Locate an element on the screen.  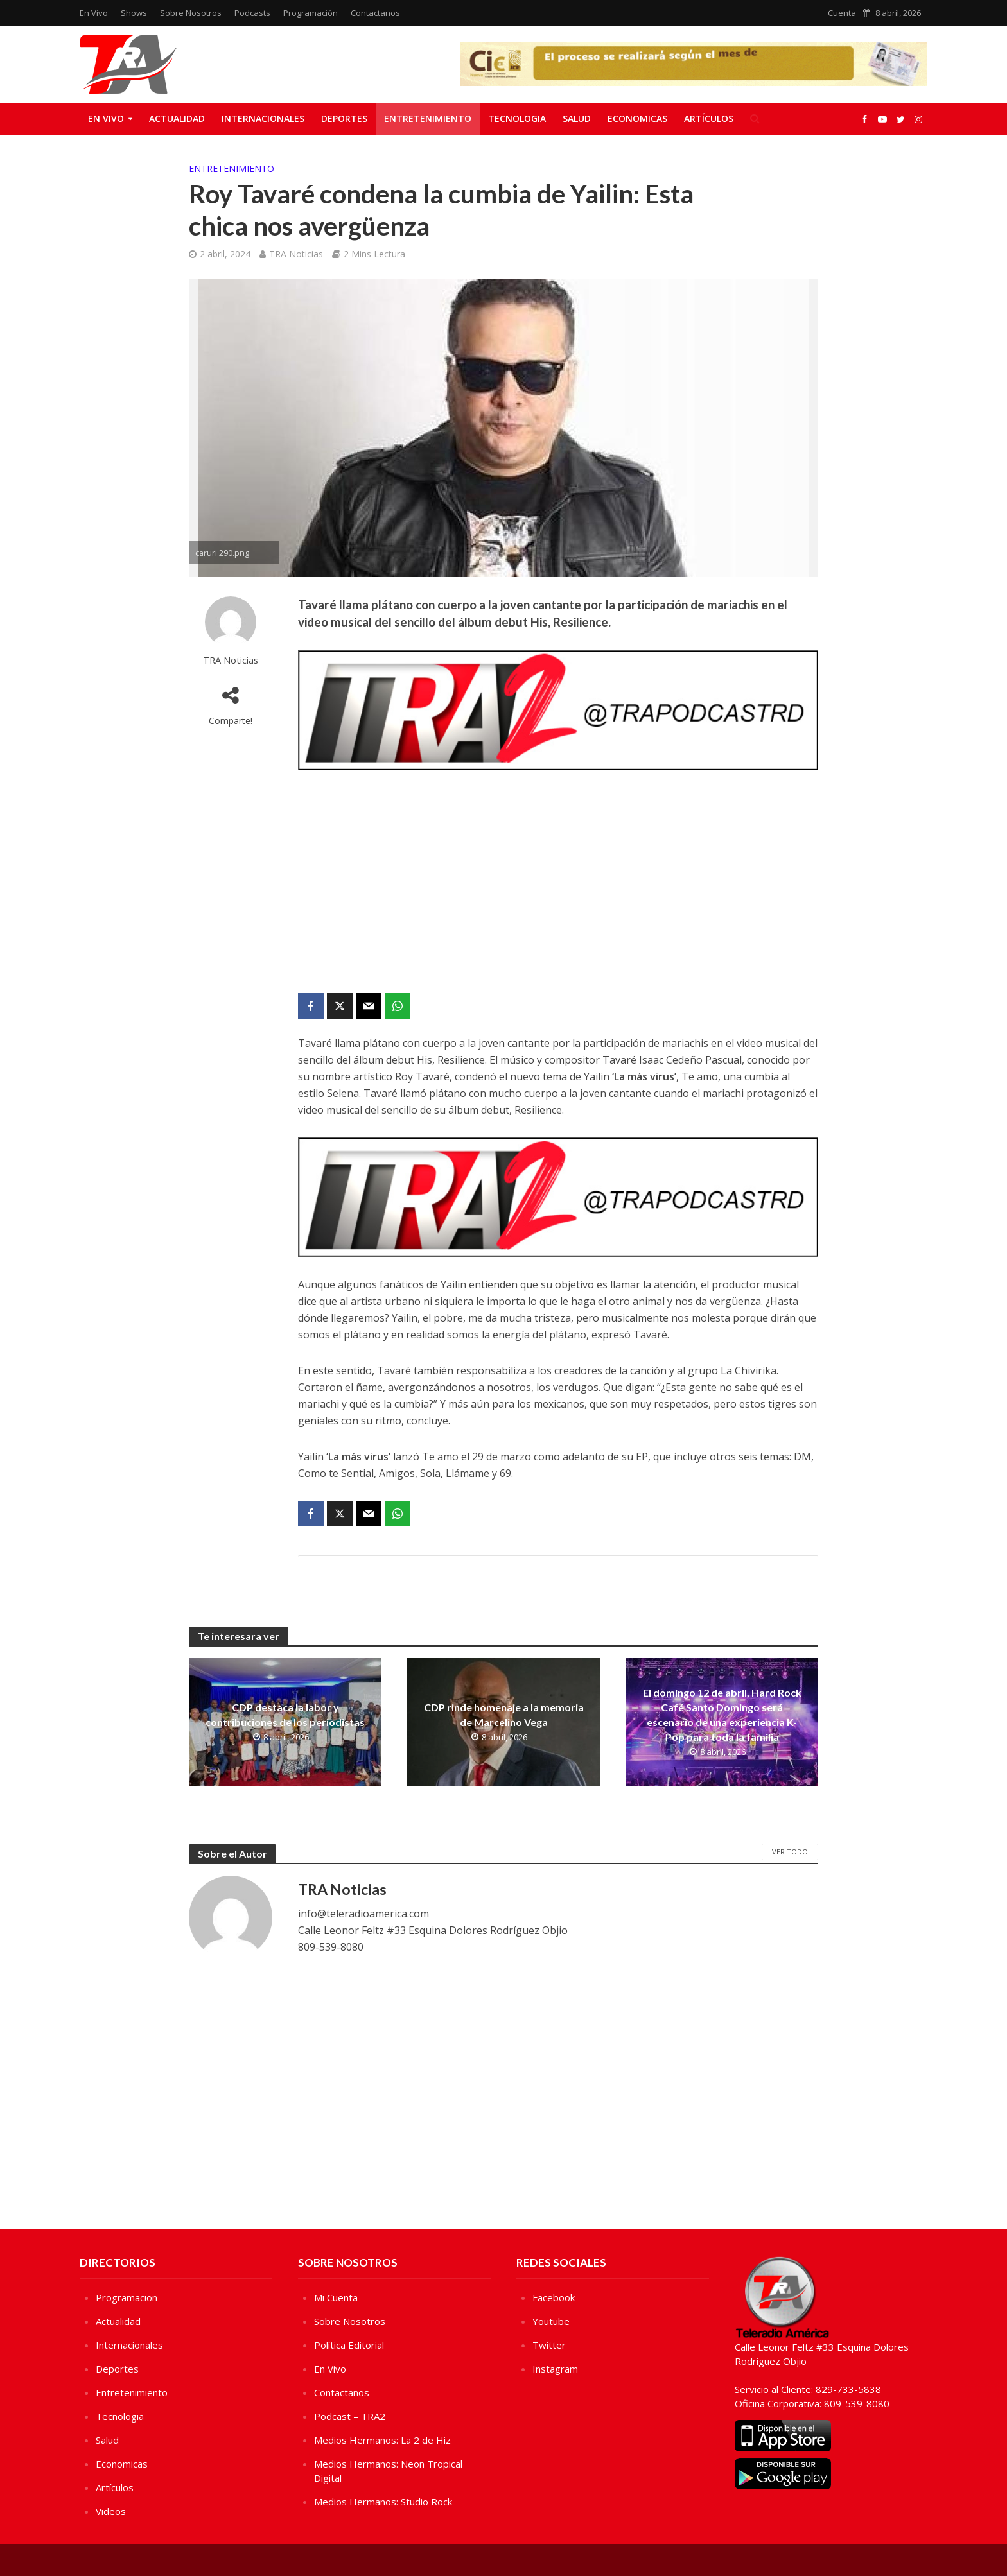
Política Editorial is located at coordinates (349, 2344).